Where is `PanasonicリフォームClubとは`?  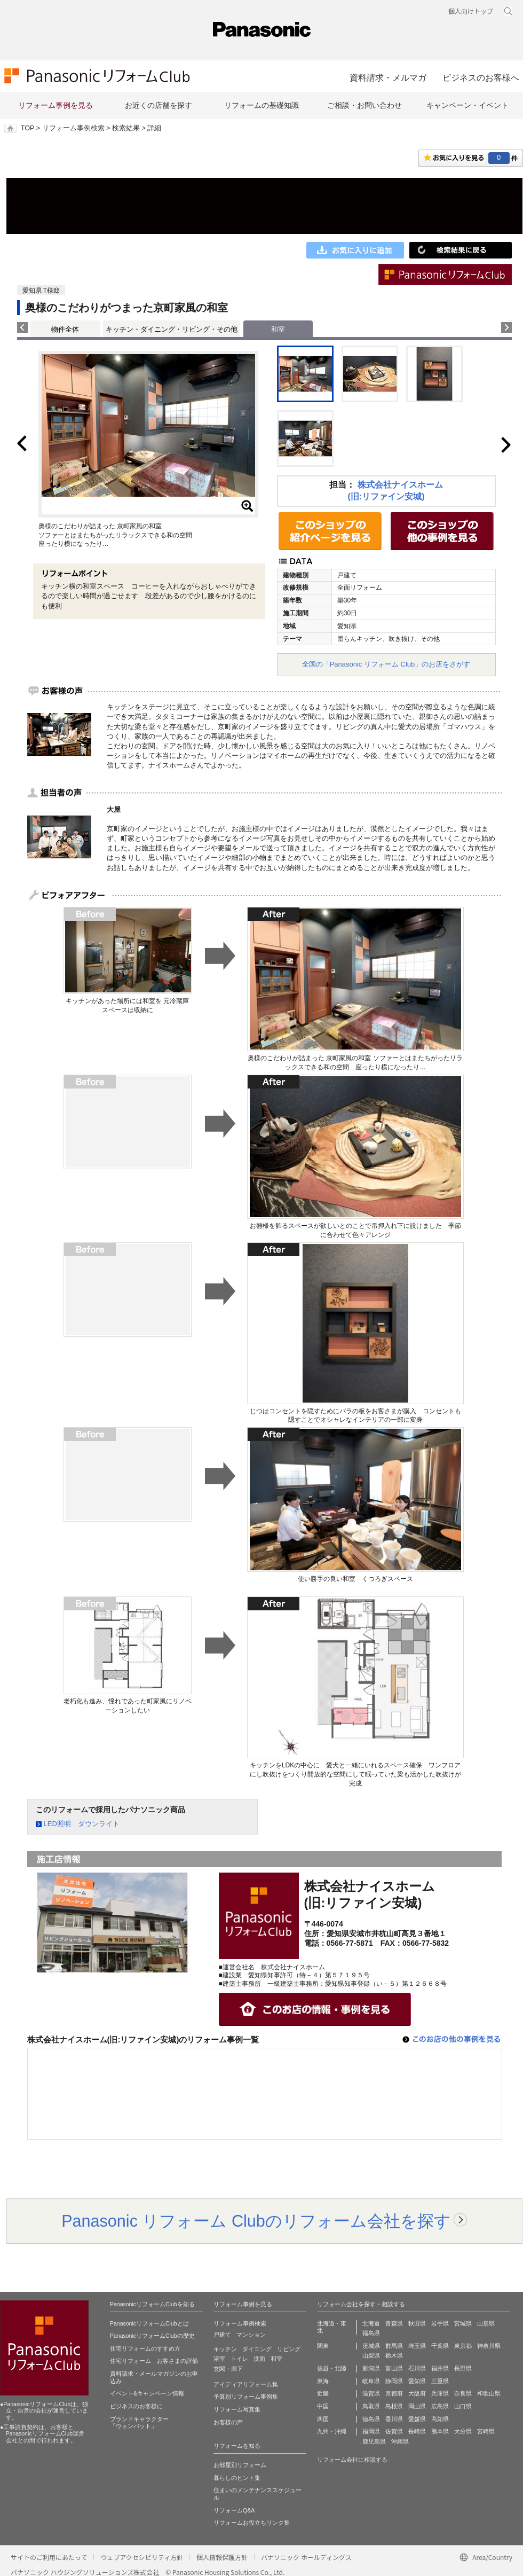
PanasonicリフォームClubとは is located at coordinates (149, 2323).